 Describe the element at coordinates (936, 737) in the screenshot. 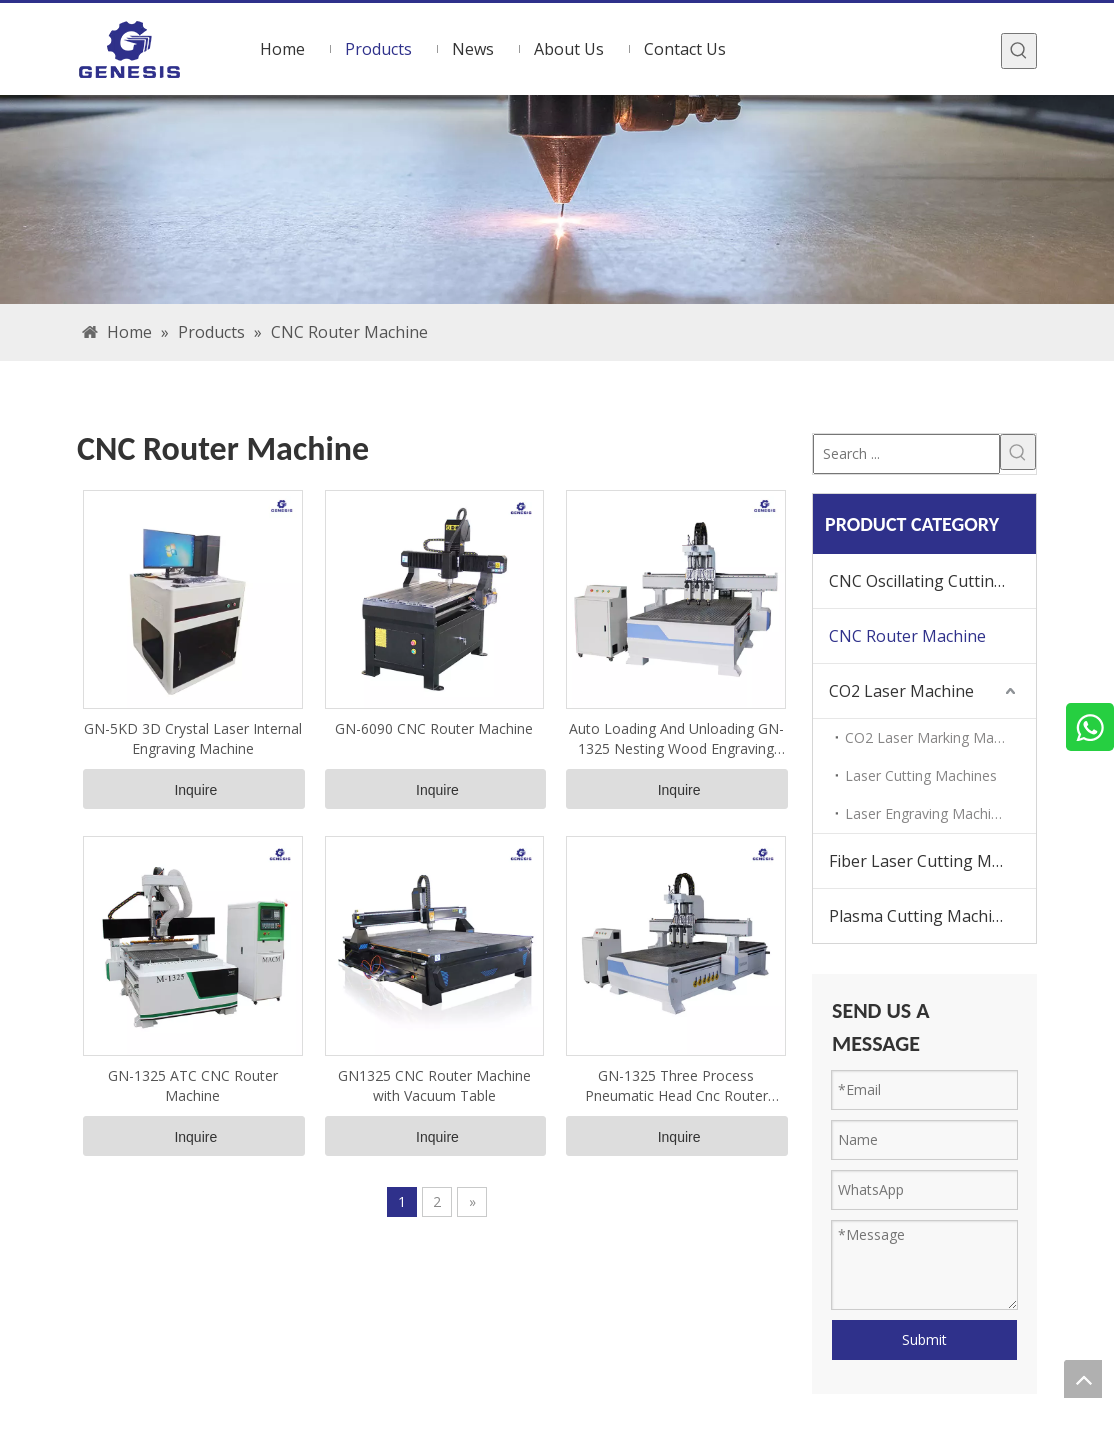

I see `CO2 Laser Marking Machine` at that location.